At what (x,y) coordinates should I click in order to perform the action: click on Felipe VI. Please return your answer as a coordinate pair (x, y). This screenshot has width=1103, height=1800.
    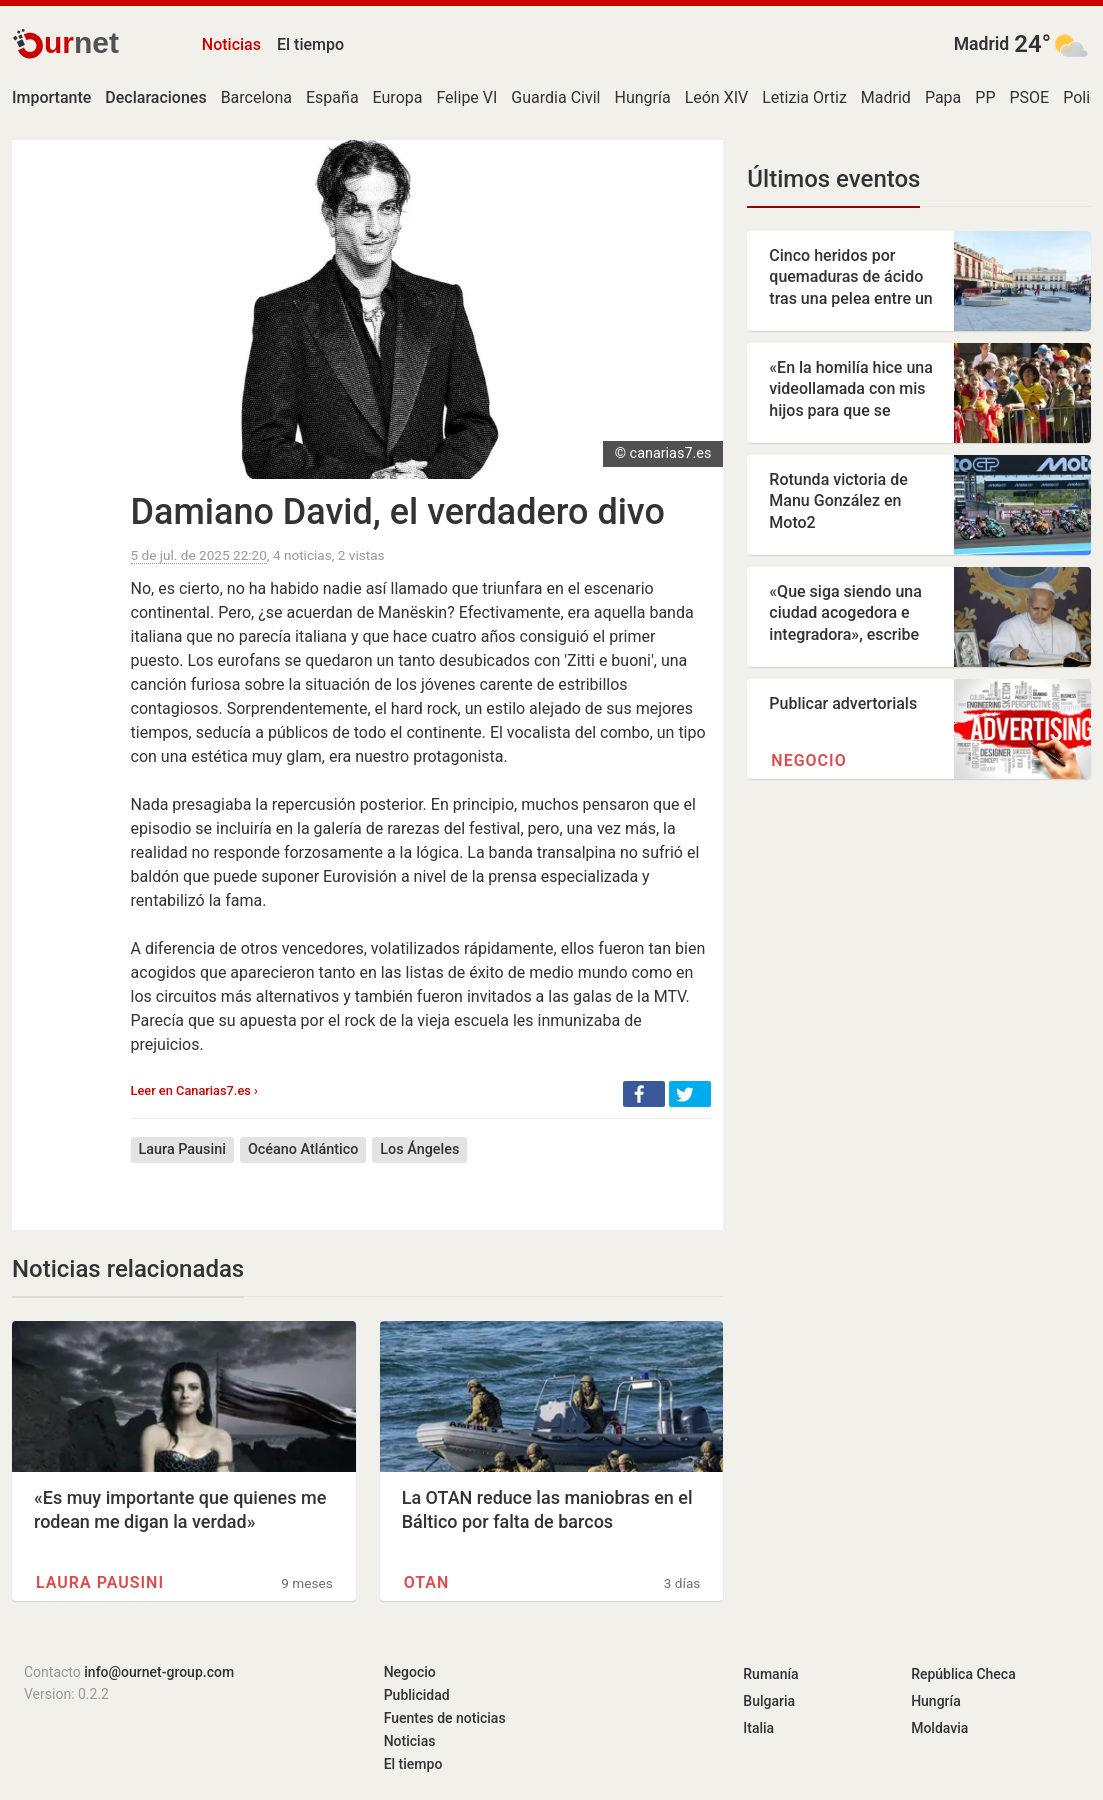
    Looking at the image, I should click on (466, 97).